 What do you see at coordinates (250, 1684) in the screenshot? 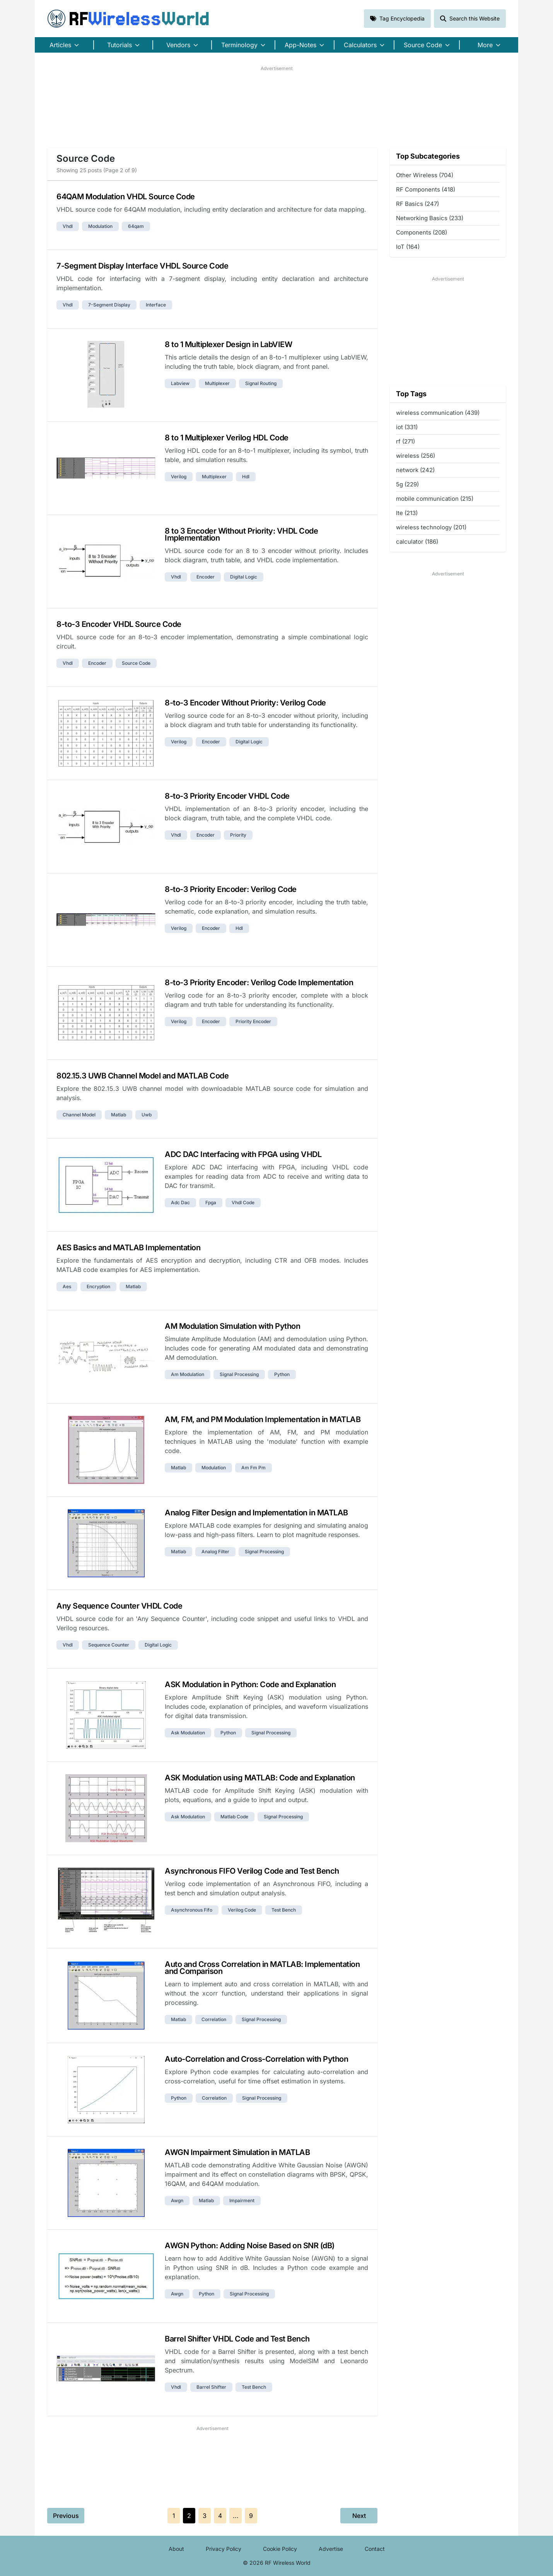
I see `ASK Modulation in Python: Code and Explanation` at bounding box center [250, 1684].